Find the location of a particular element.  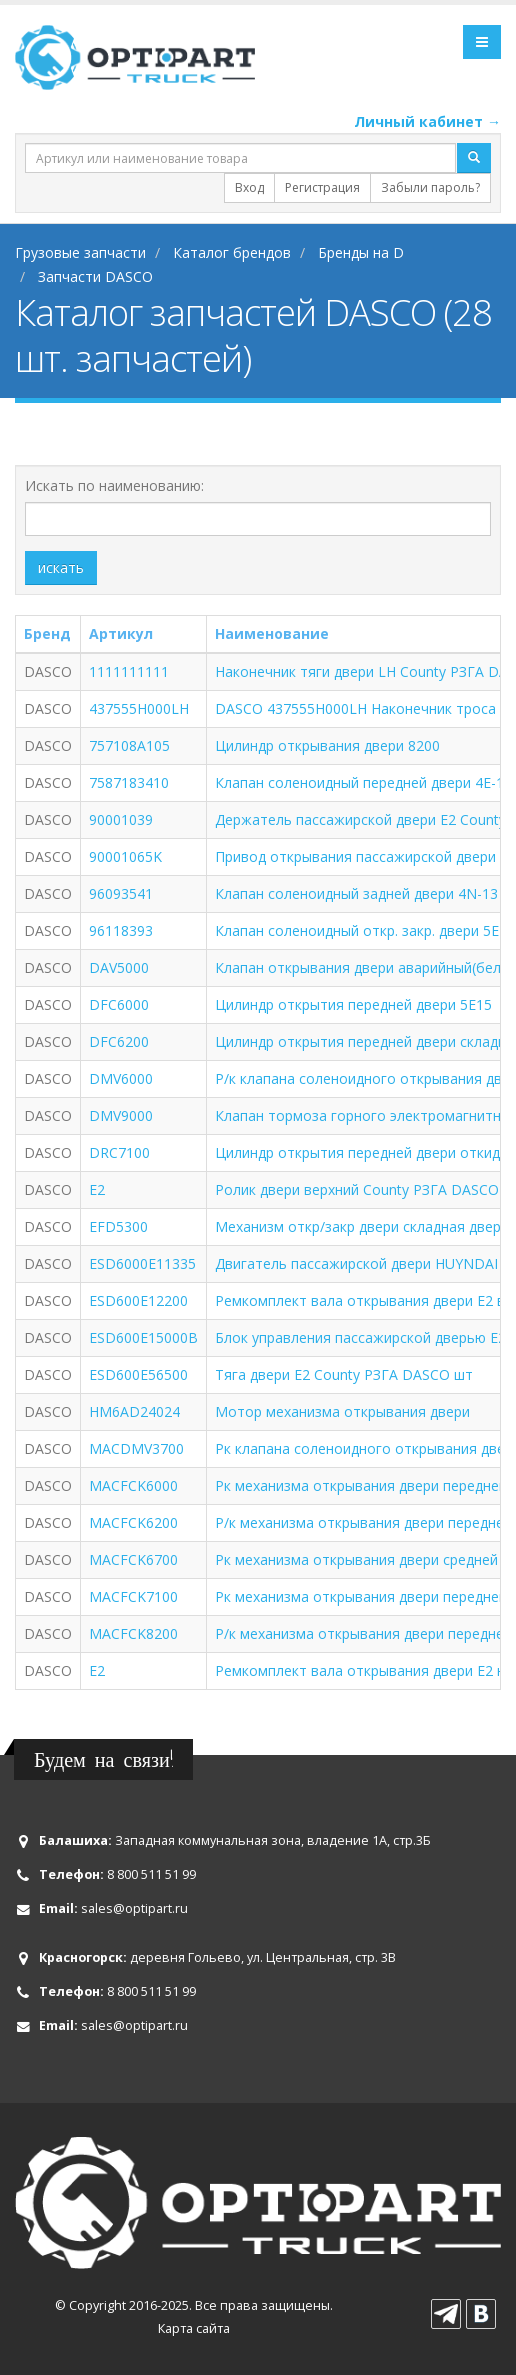

DFC6000 is located at coordinates (119, 1004).